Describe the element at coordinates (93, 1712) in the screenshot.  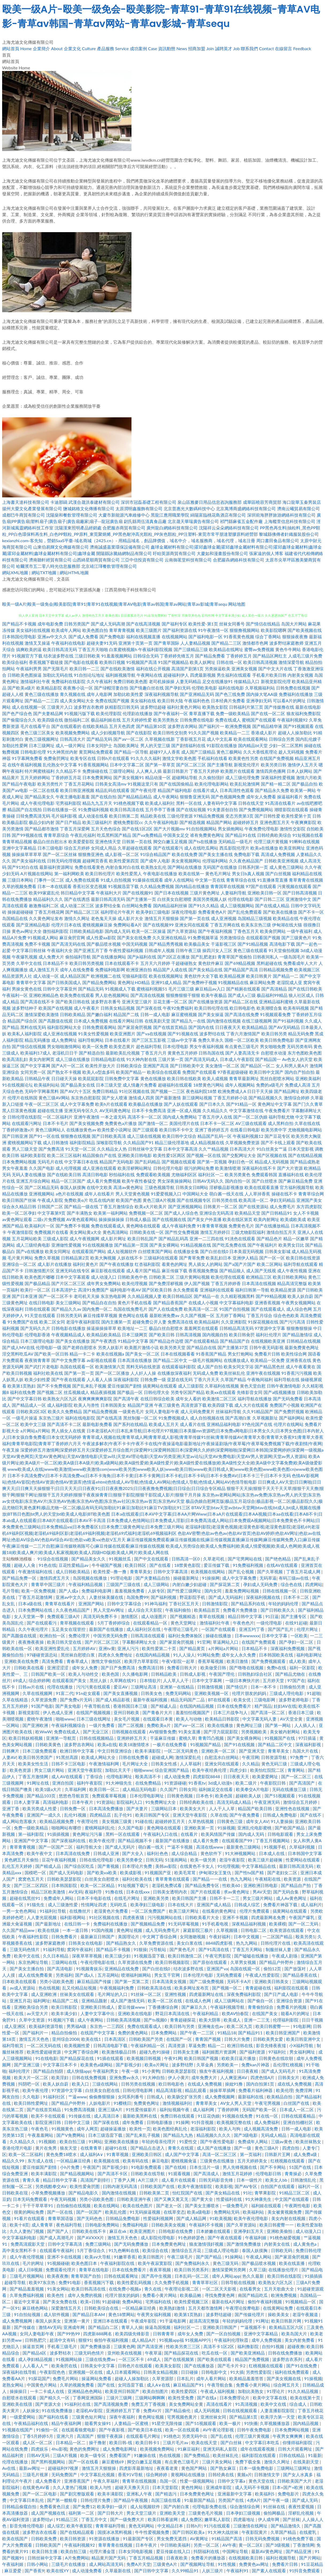
I see `在线国产视频视频` at that location.